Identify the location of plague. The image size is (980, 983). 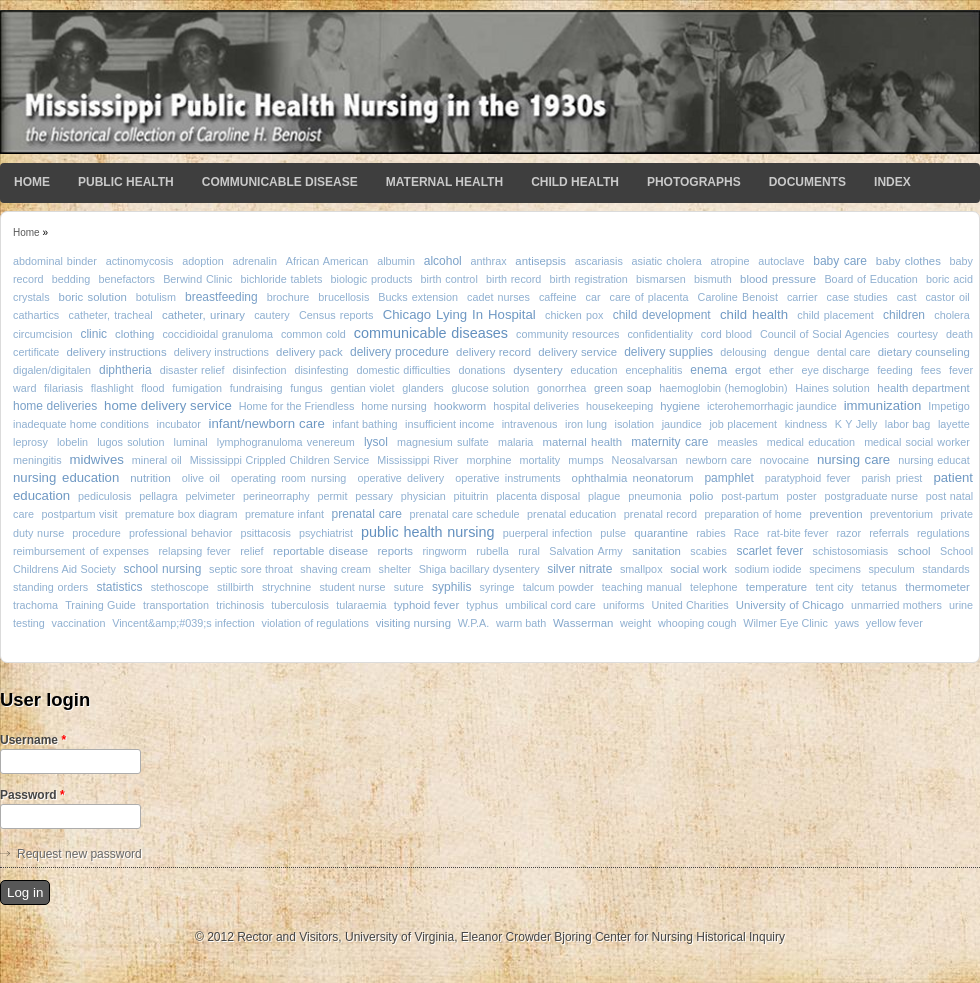
(604, 496).